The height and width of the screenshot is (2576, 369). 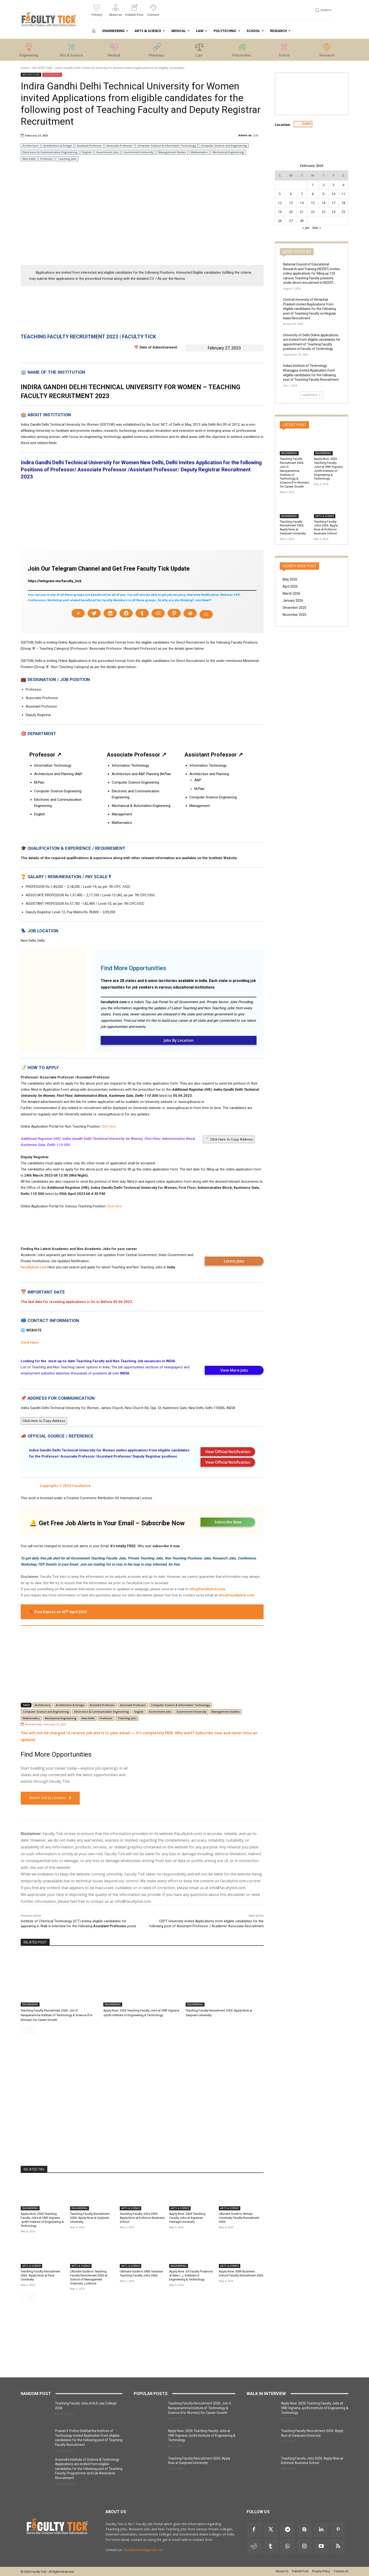 I want to click on Professor, so click(x=46, y=158).